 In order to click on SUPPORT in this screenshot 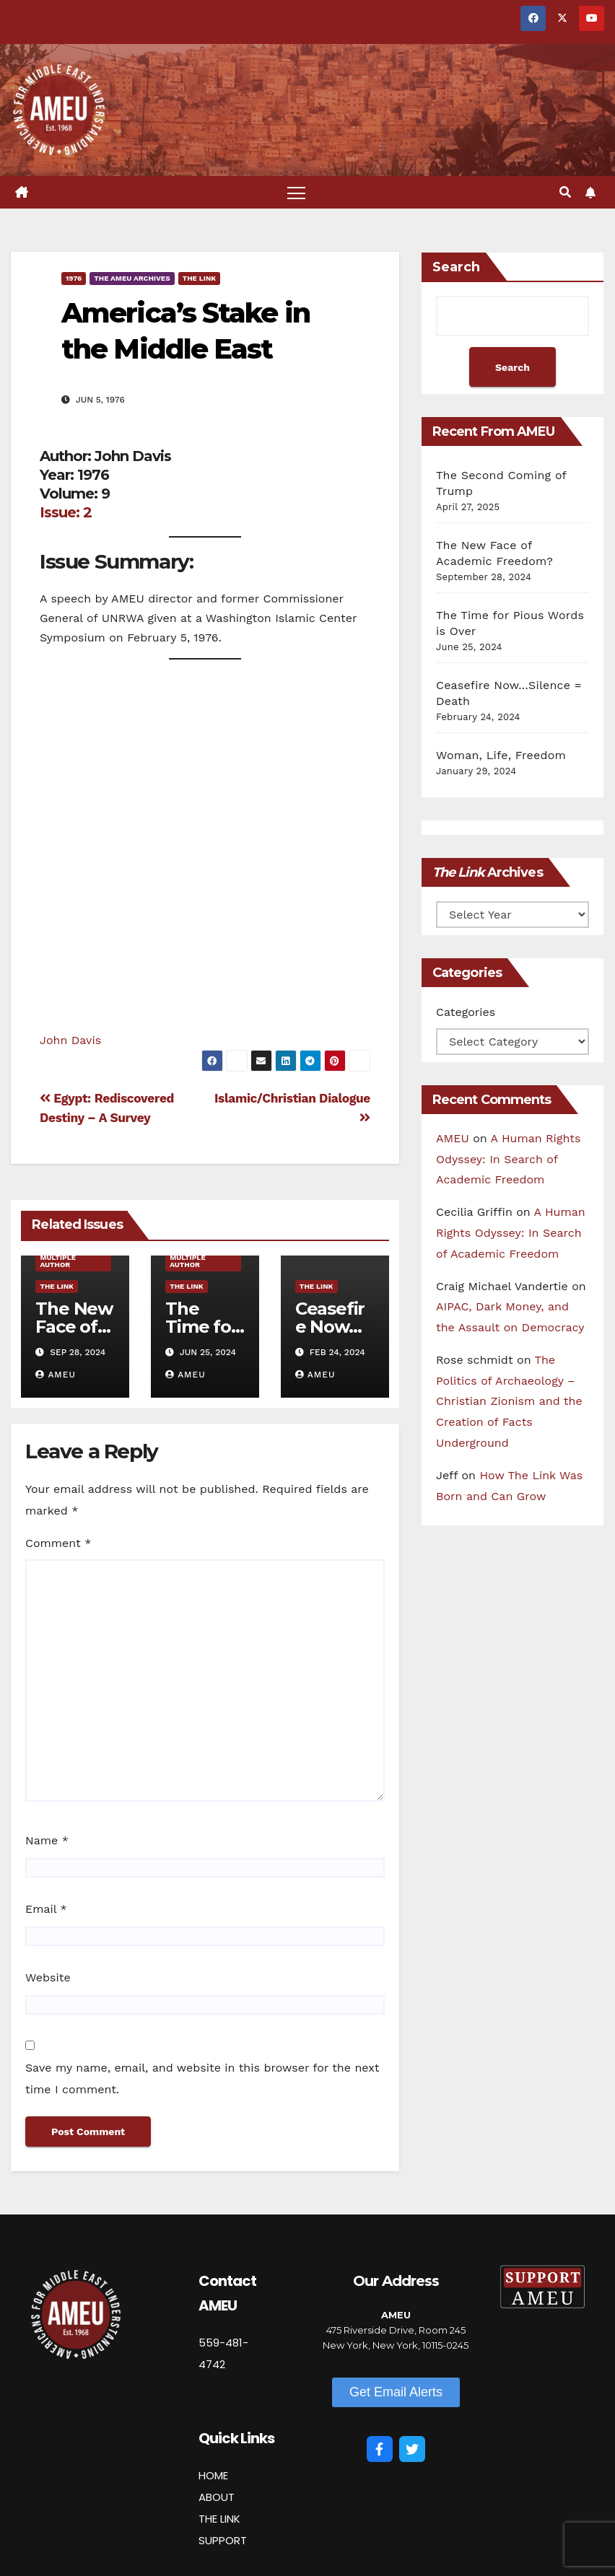, I will do `click(223, 2540)`.